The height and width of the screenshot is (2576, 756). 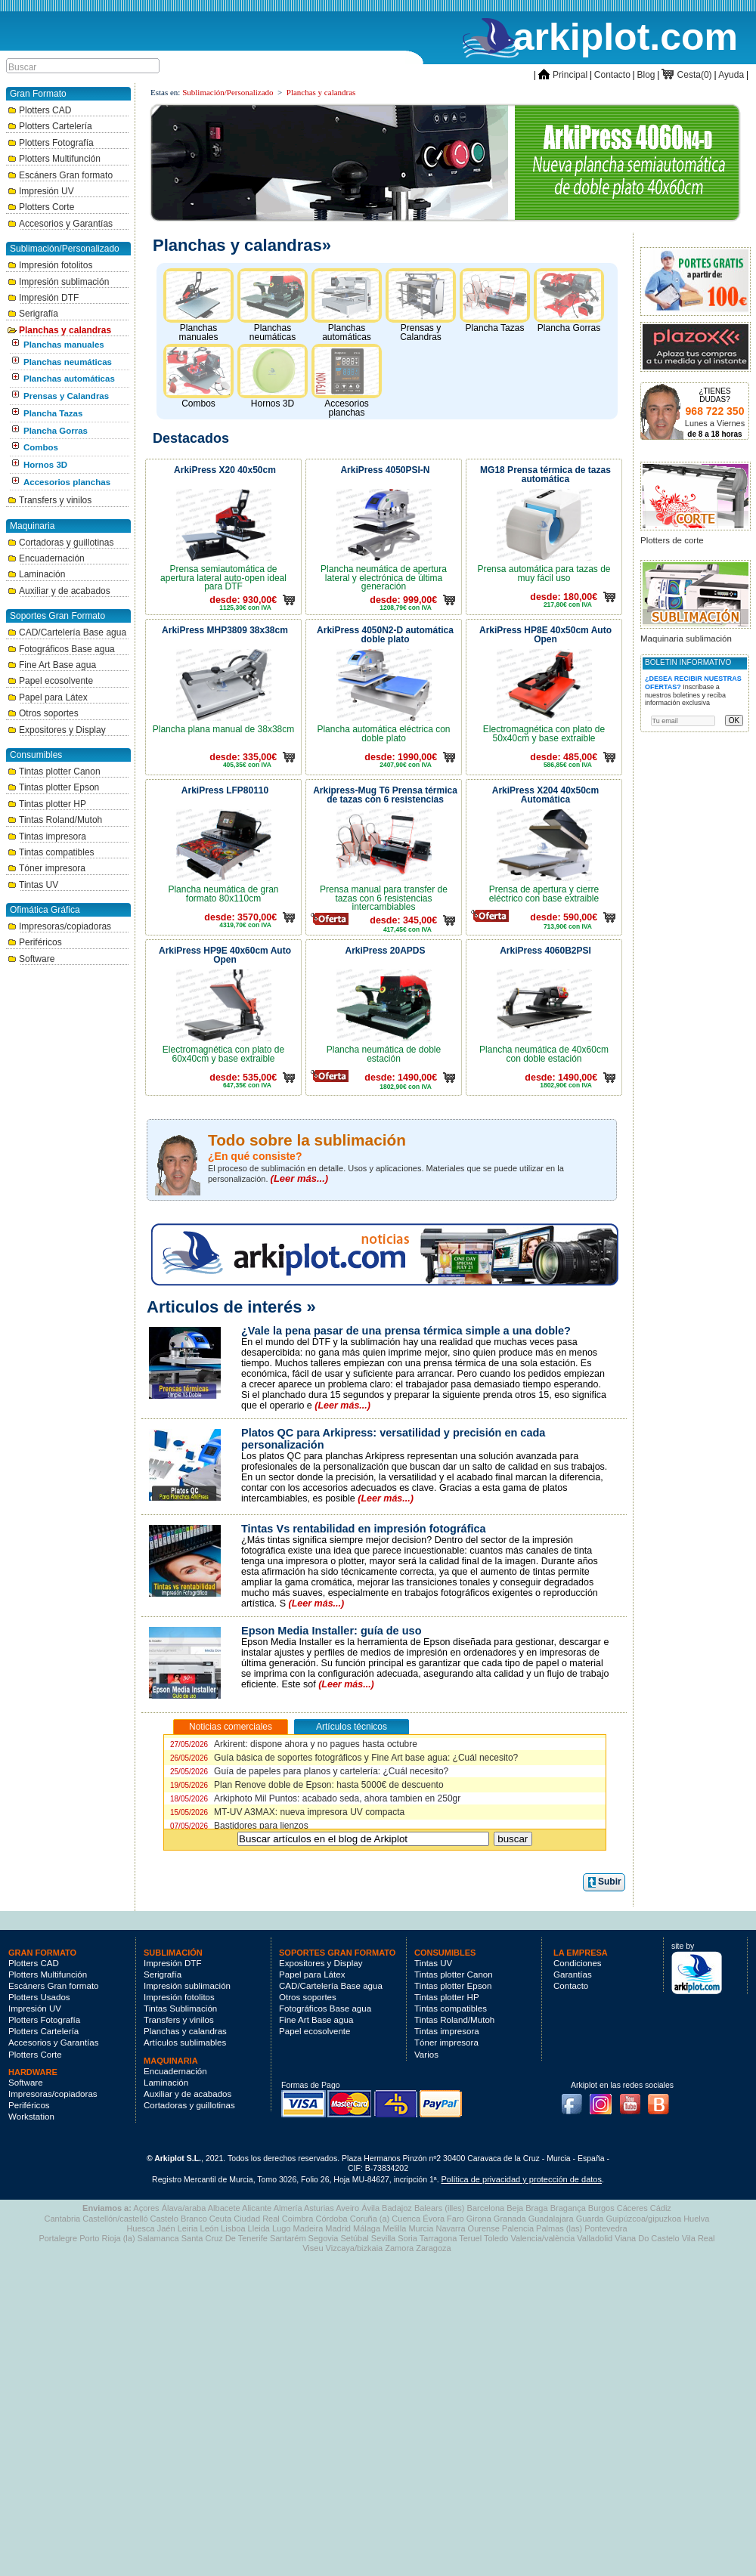 I want to click on Plan Renove doble de Epson: hasta 5000€ de descuento, so click(x=307, y=1785).